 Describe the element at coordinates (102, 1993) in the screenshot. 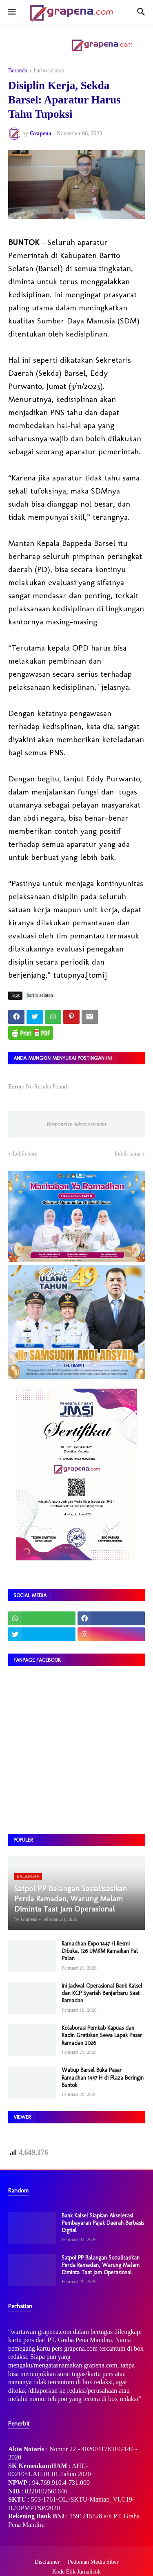

I see `Ini Jadwal Operasional Bank Kalsel dan KCP Syariah Banjarbaru Saat Ramadan` at that location.